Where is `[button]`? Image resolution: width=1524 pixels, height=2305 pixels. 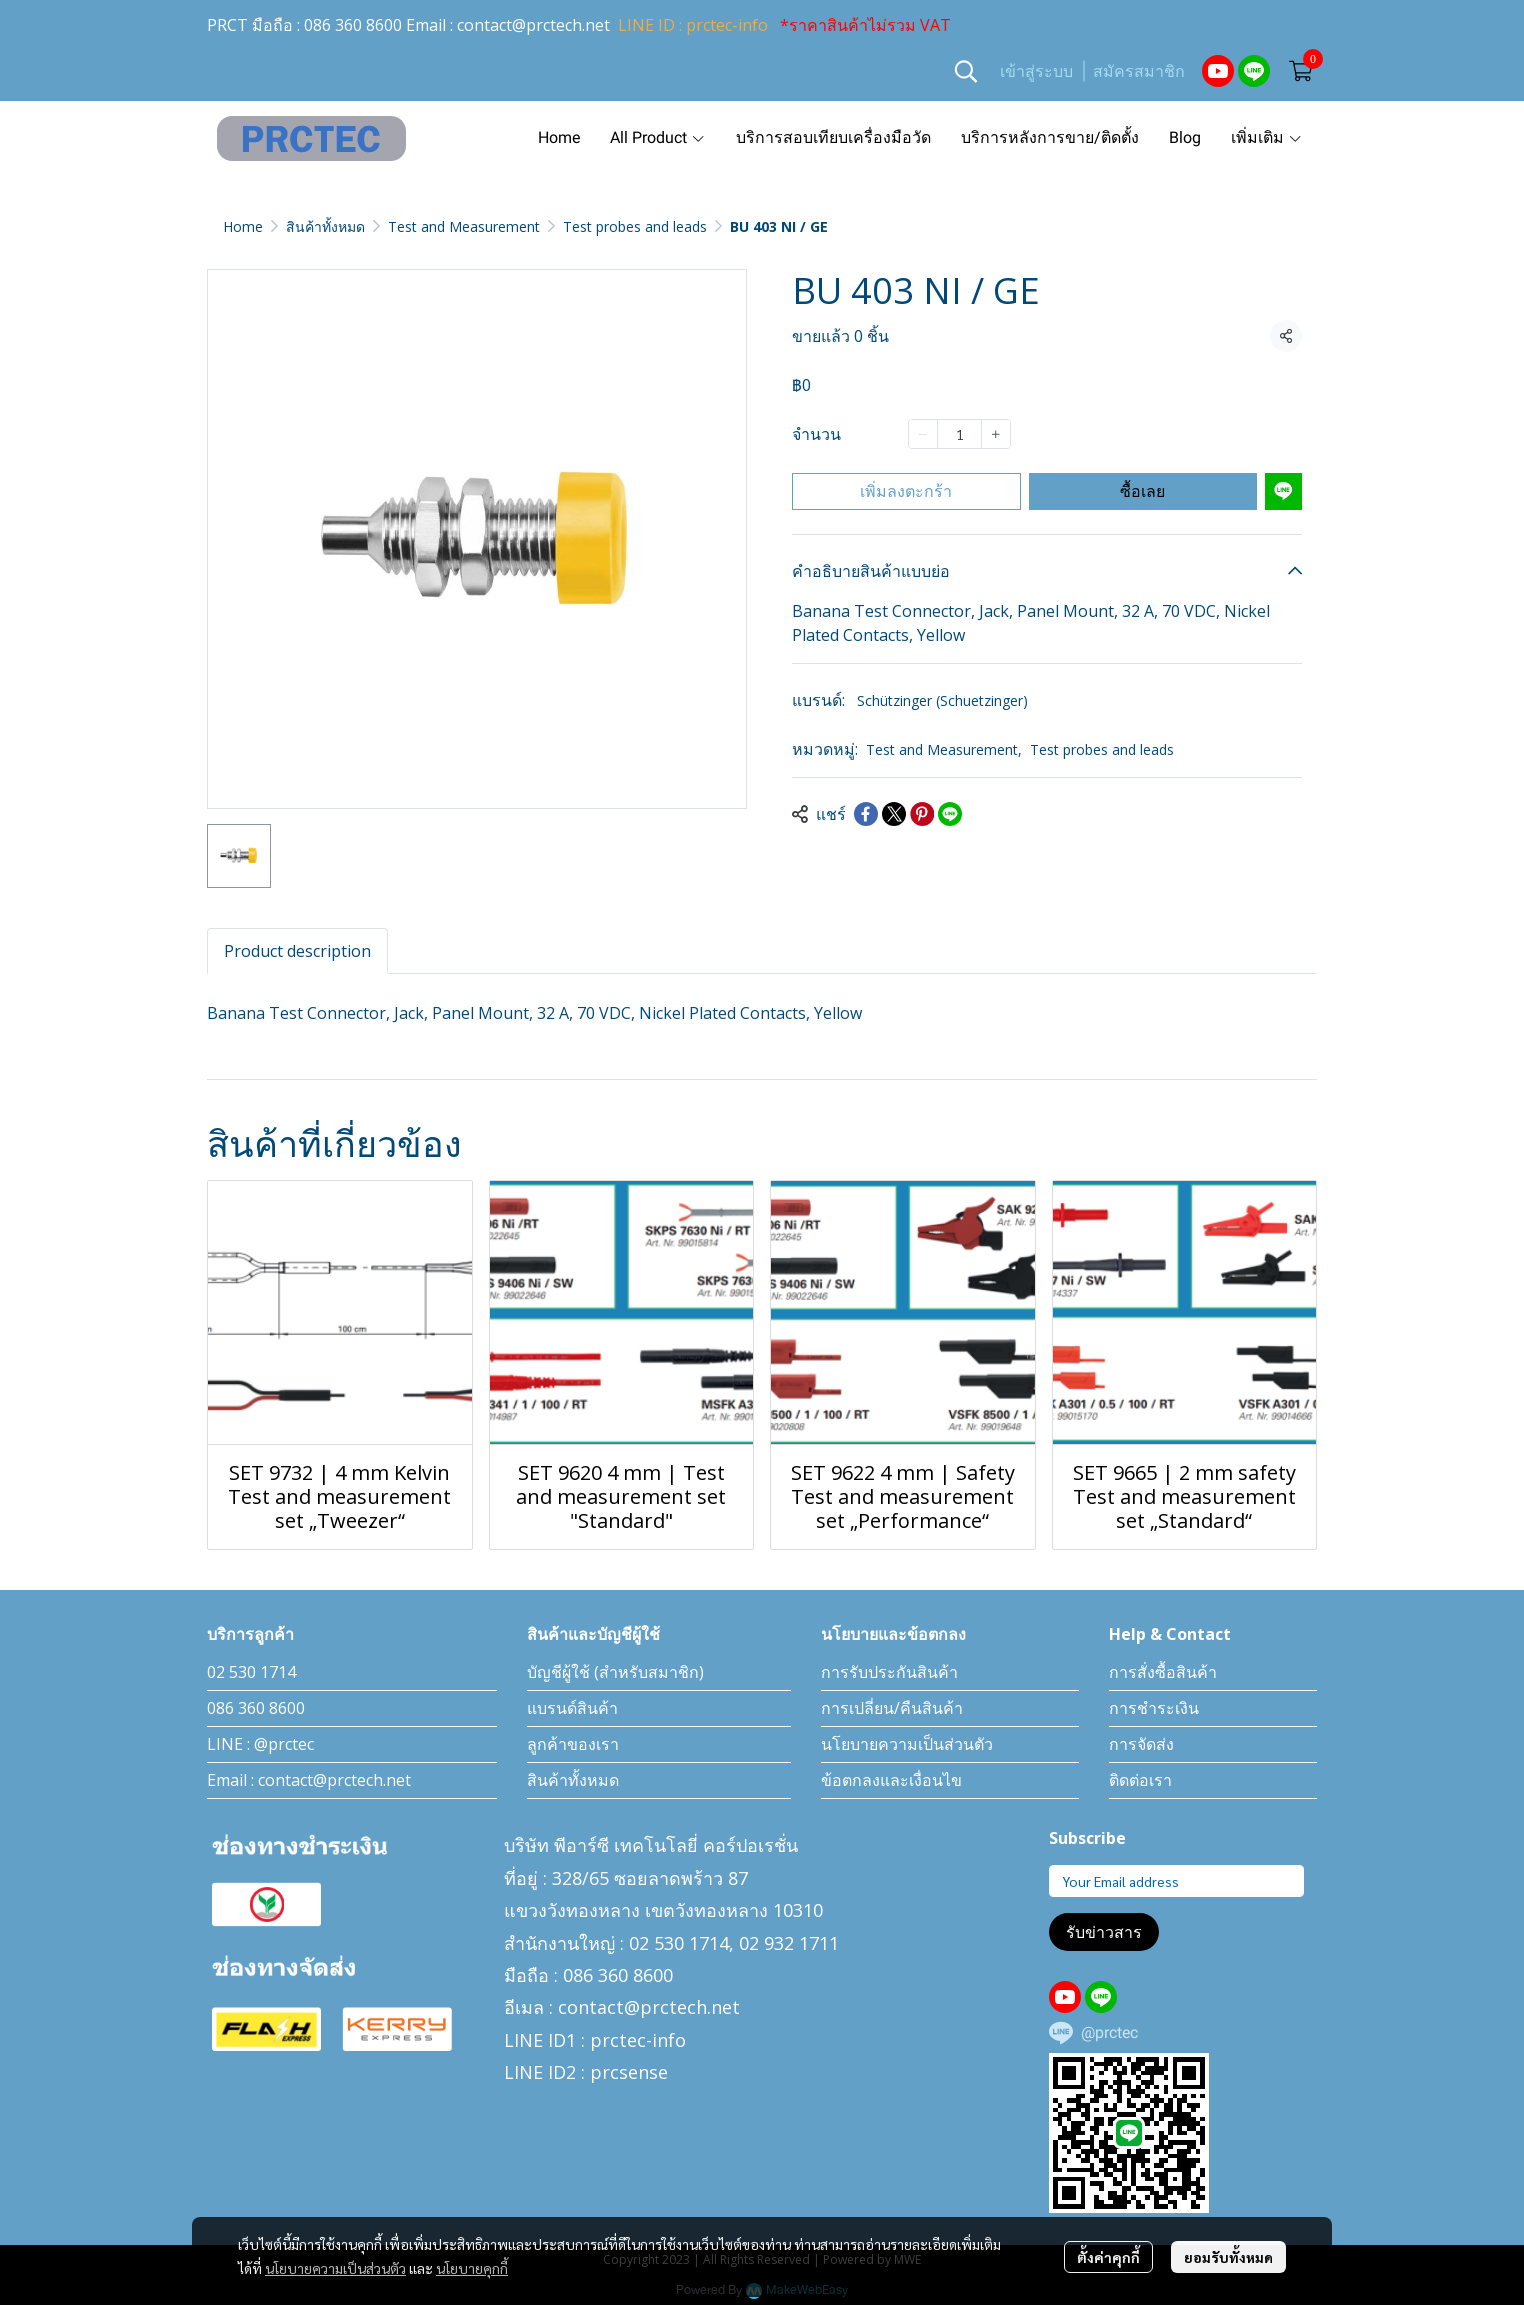 [button] is located at coordinates (966, 71).